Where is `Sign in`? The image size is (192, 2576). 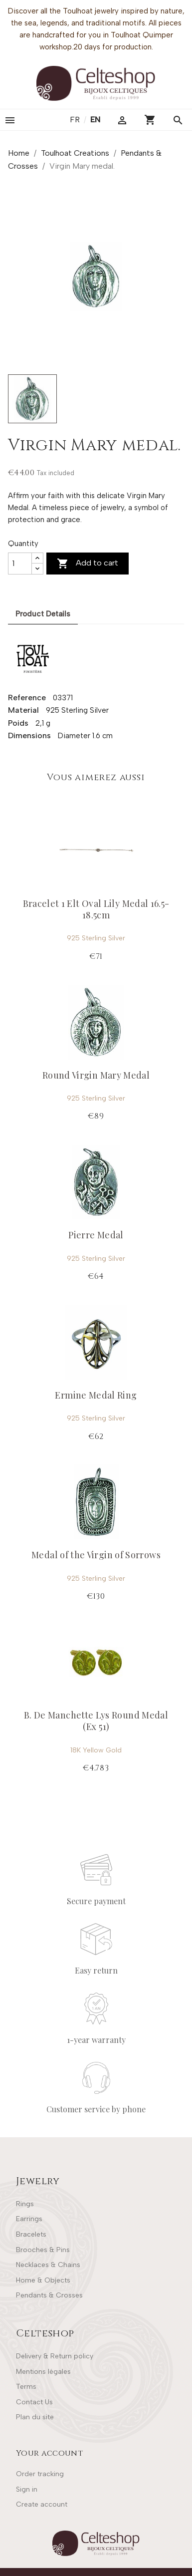
Sign in is located at coordinates (26, 2489).